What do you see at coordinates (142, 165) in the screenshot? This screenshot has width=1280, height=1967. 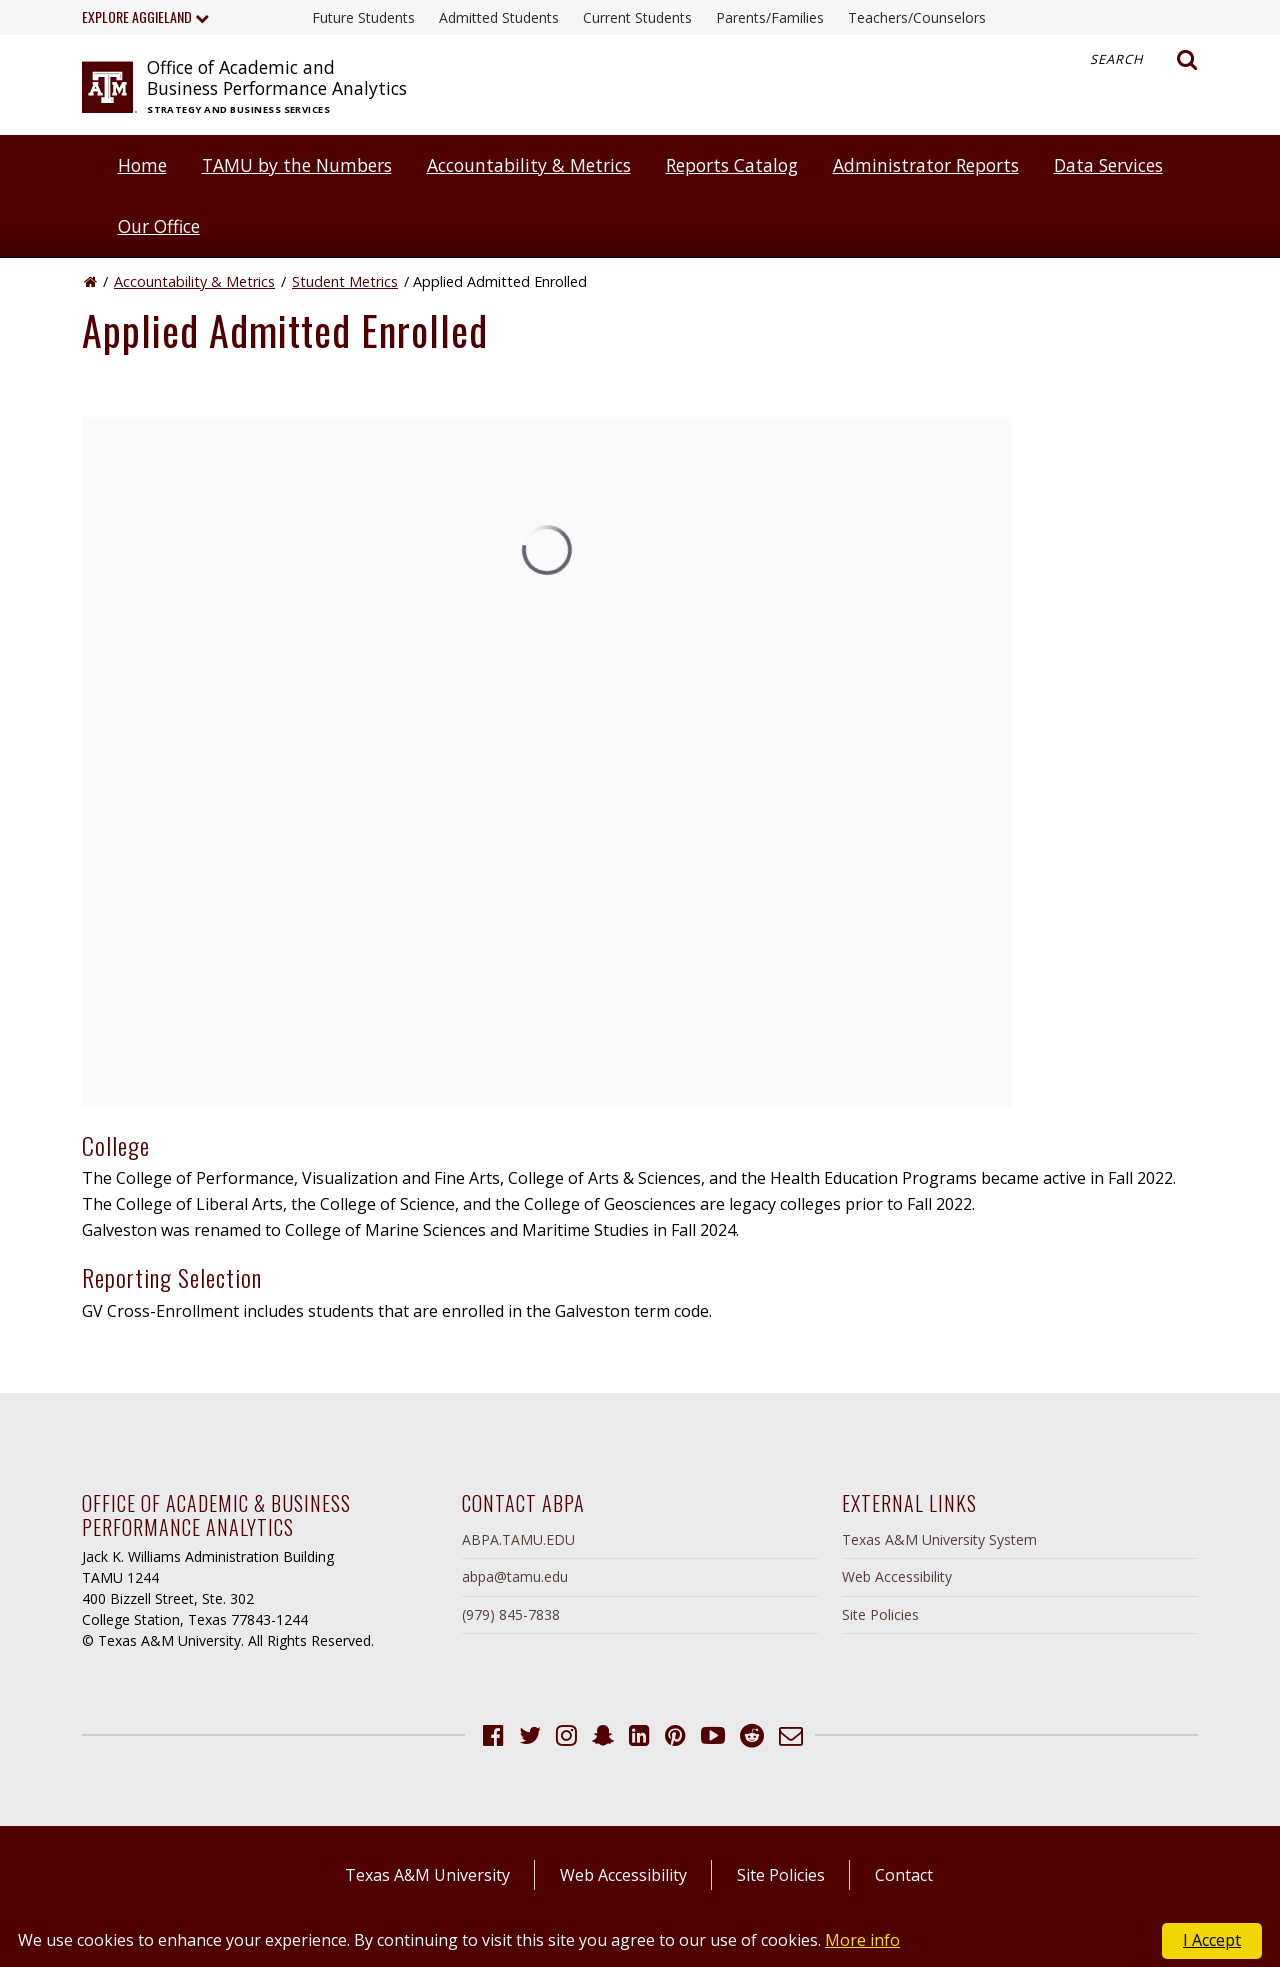 I see `Home` at bounding box center [142, 165].